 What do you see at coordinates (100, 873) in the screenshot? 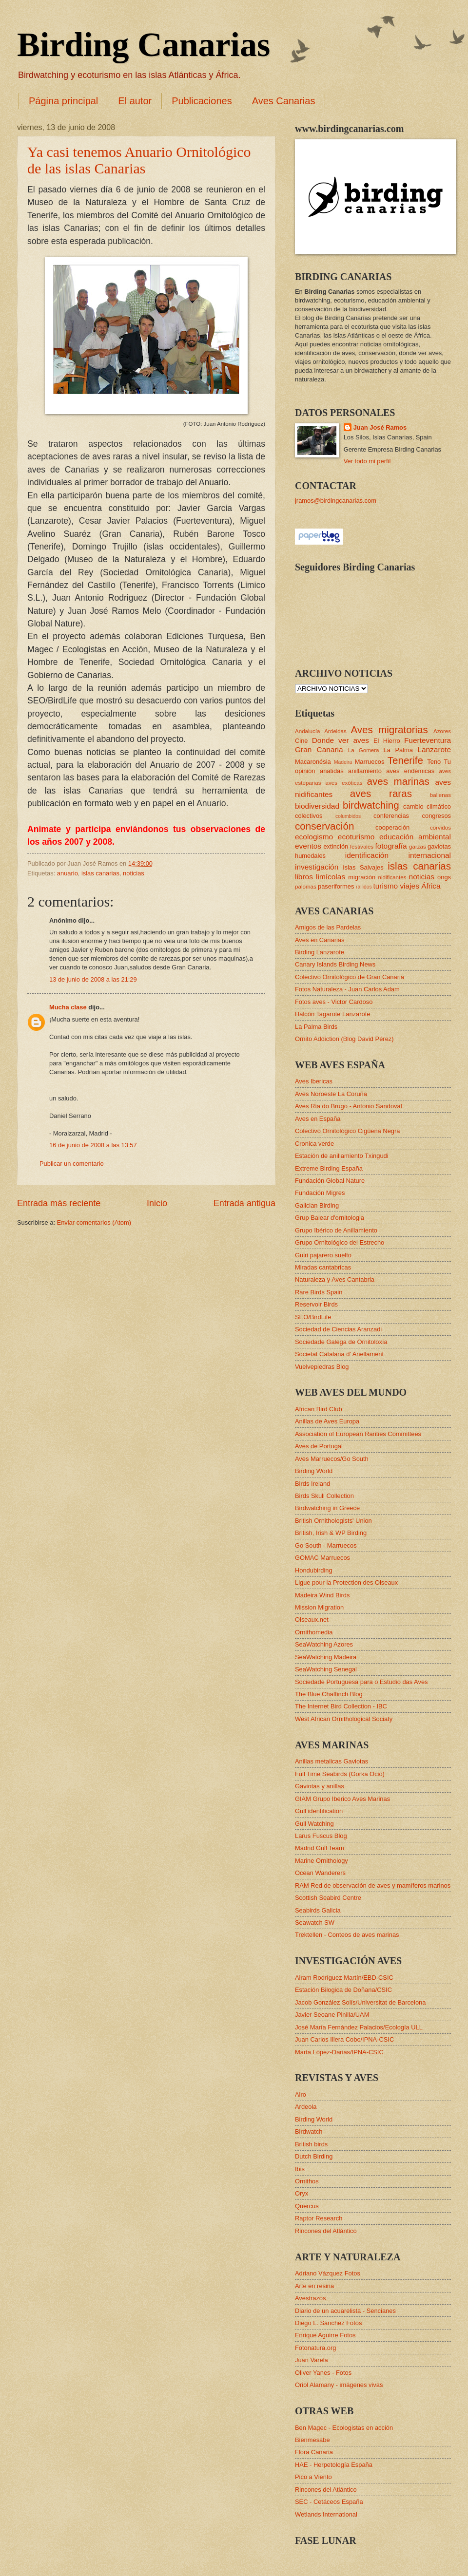
I see `islas canarias` at bounding box center [100, 873].